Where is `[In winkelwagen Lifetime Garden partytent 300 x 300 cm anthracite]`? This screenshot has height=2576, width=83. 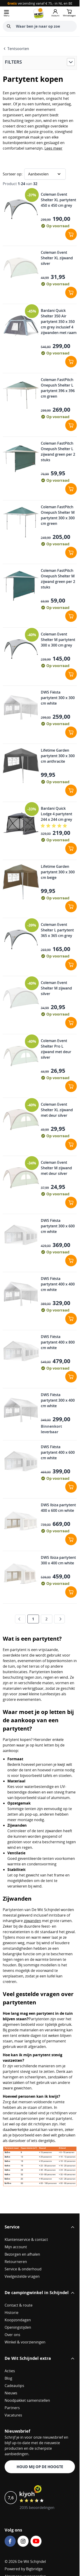
[In winkelwagen Lifetime Garden partytent 300 x 300 cm anthracite] is located at coordinates (71, 790).